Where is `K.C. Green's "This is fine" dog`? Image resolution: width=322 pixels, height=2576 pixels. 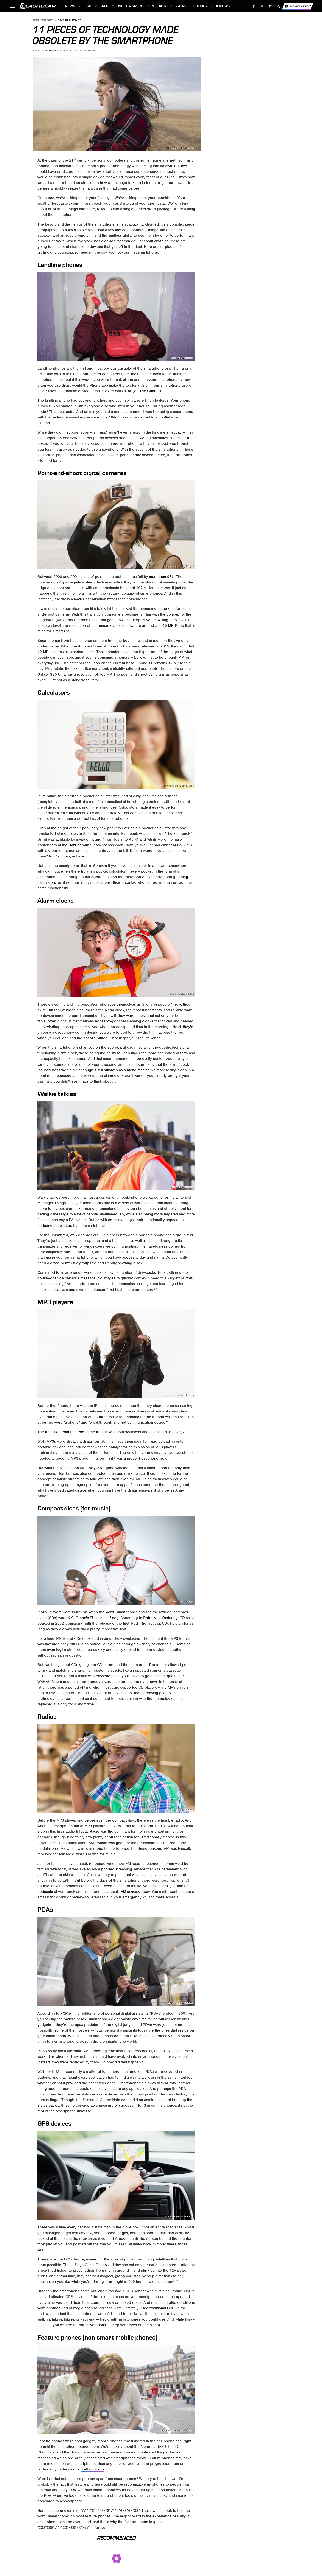 K.C. Green's "This is fine" dog is located at coordinates (93, 1617).